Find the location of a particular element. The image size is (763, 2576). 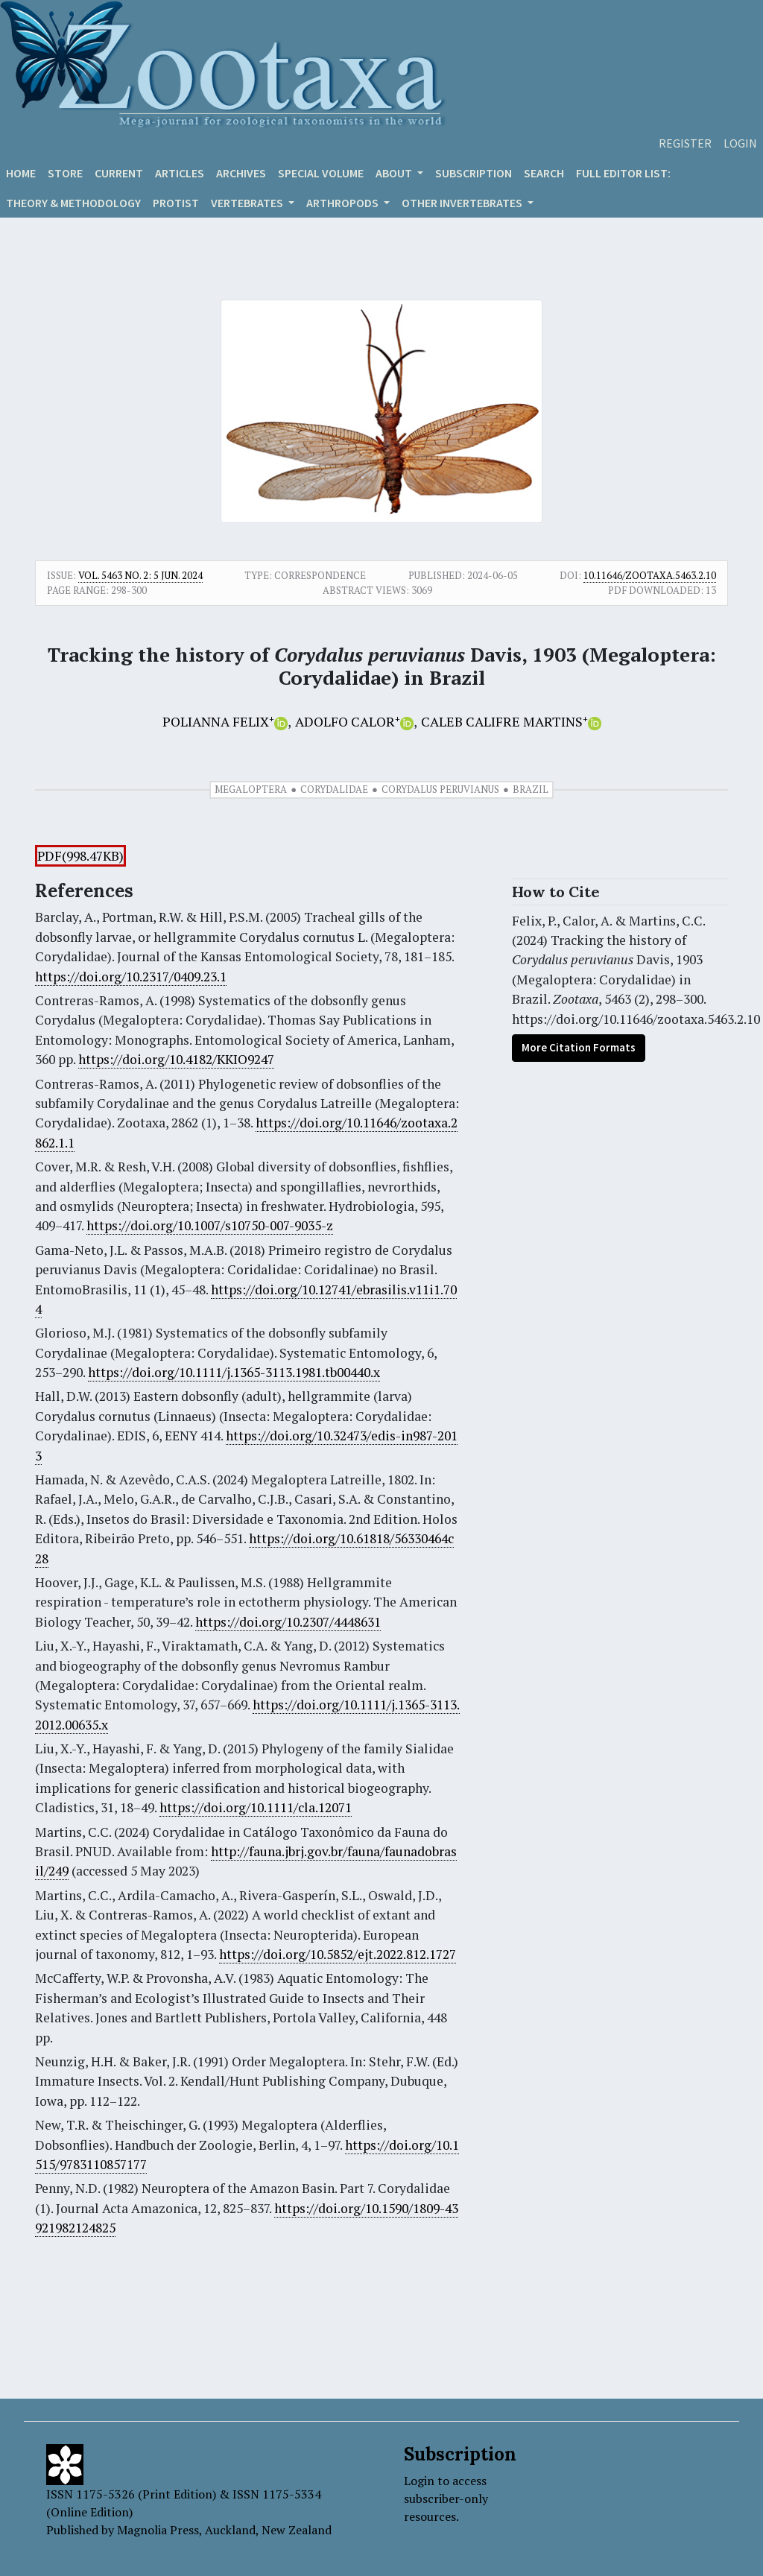

Vol. 5463 No. 2: 5 Jun. 2024 is located at coordinates (140, 575).